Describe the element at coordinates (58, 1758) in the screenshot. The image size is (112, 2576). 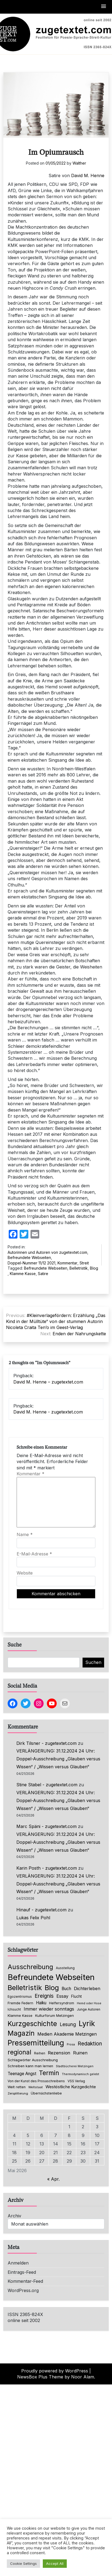
I see `VERLÄNGERUNG: 31.12.2024 24 Uhr: Doppel-Ausschreibung „Glauben versus Wissen“ / „Wissen versus Glauben“` at that location.